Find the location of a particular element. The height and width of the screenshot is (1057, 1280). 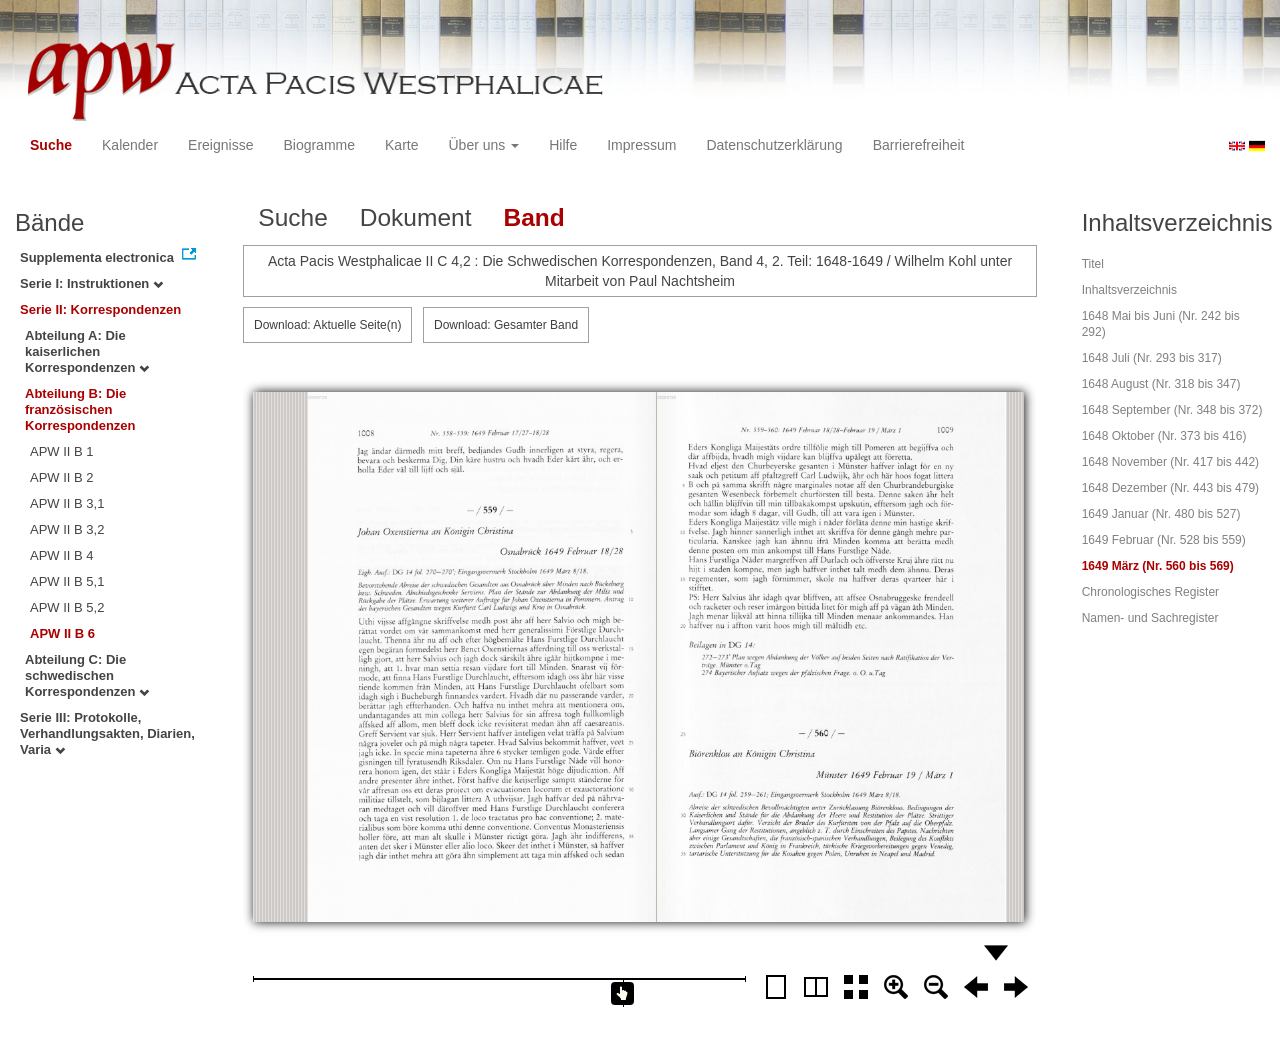

Impressum is located at coordinates (641, 145).